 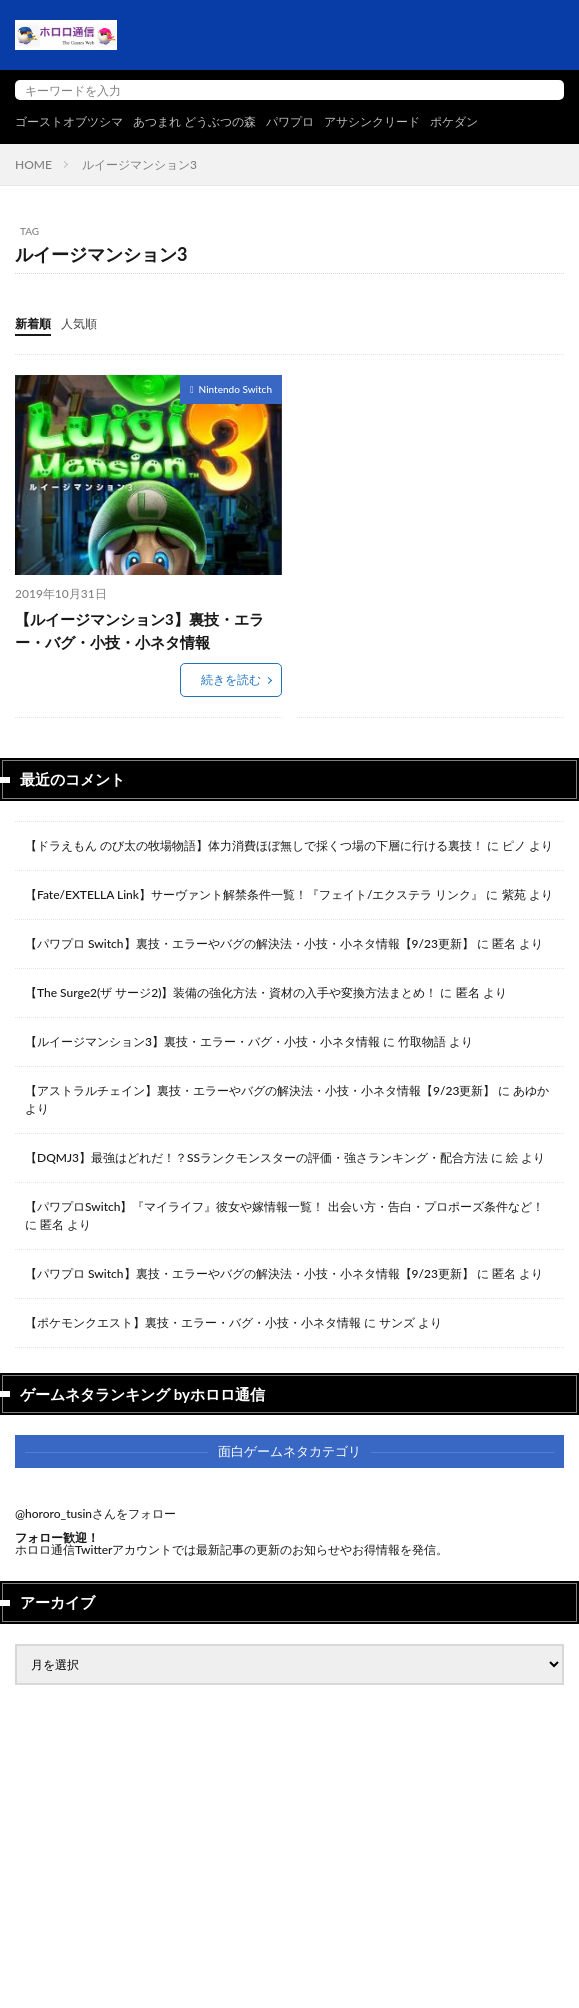 What do you see at coordinates (95, 1513) in the screenshot?
I see `@hororo_tusinさんをフォロー` at bounding box center [95, 1513].